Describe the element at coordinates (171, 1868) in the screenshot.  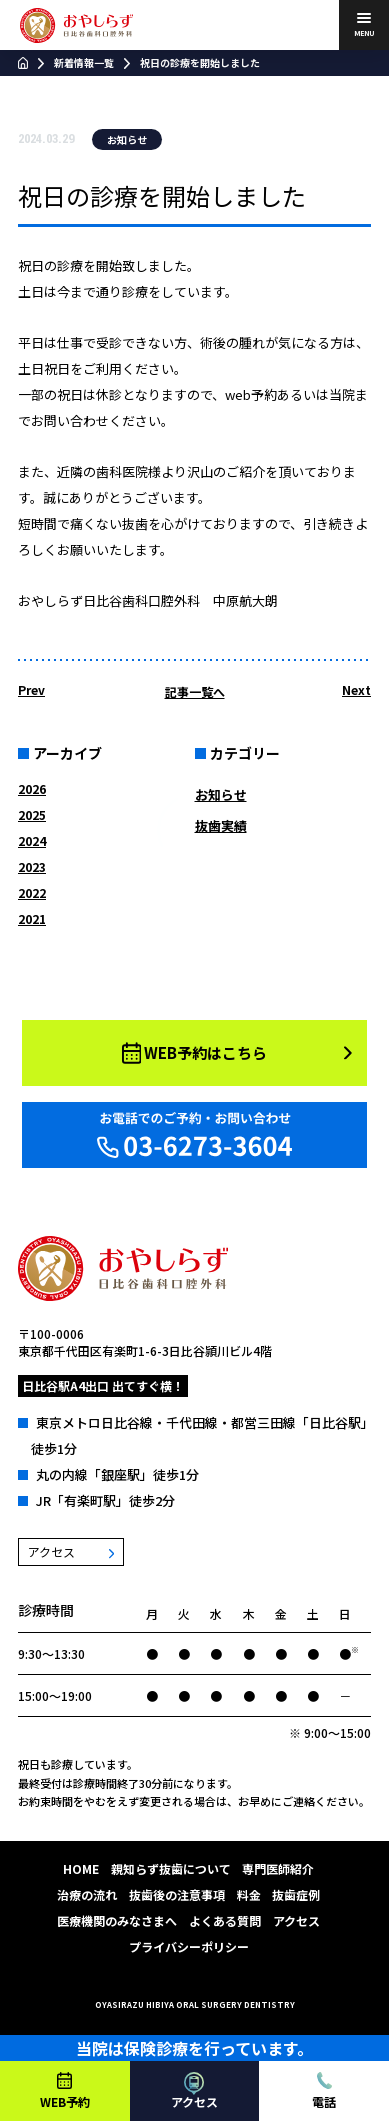
I see `親知らず抜歯について` at that location.